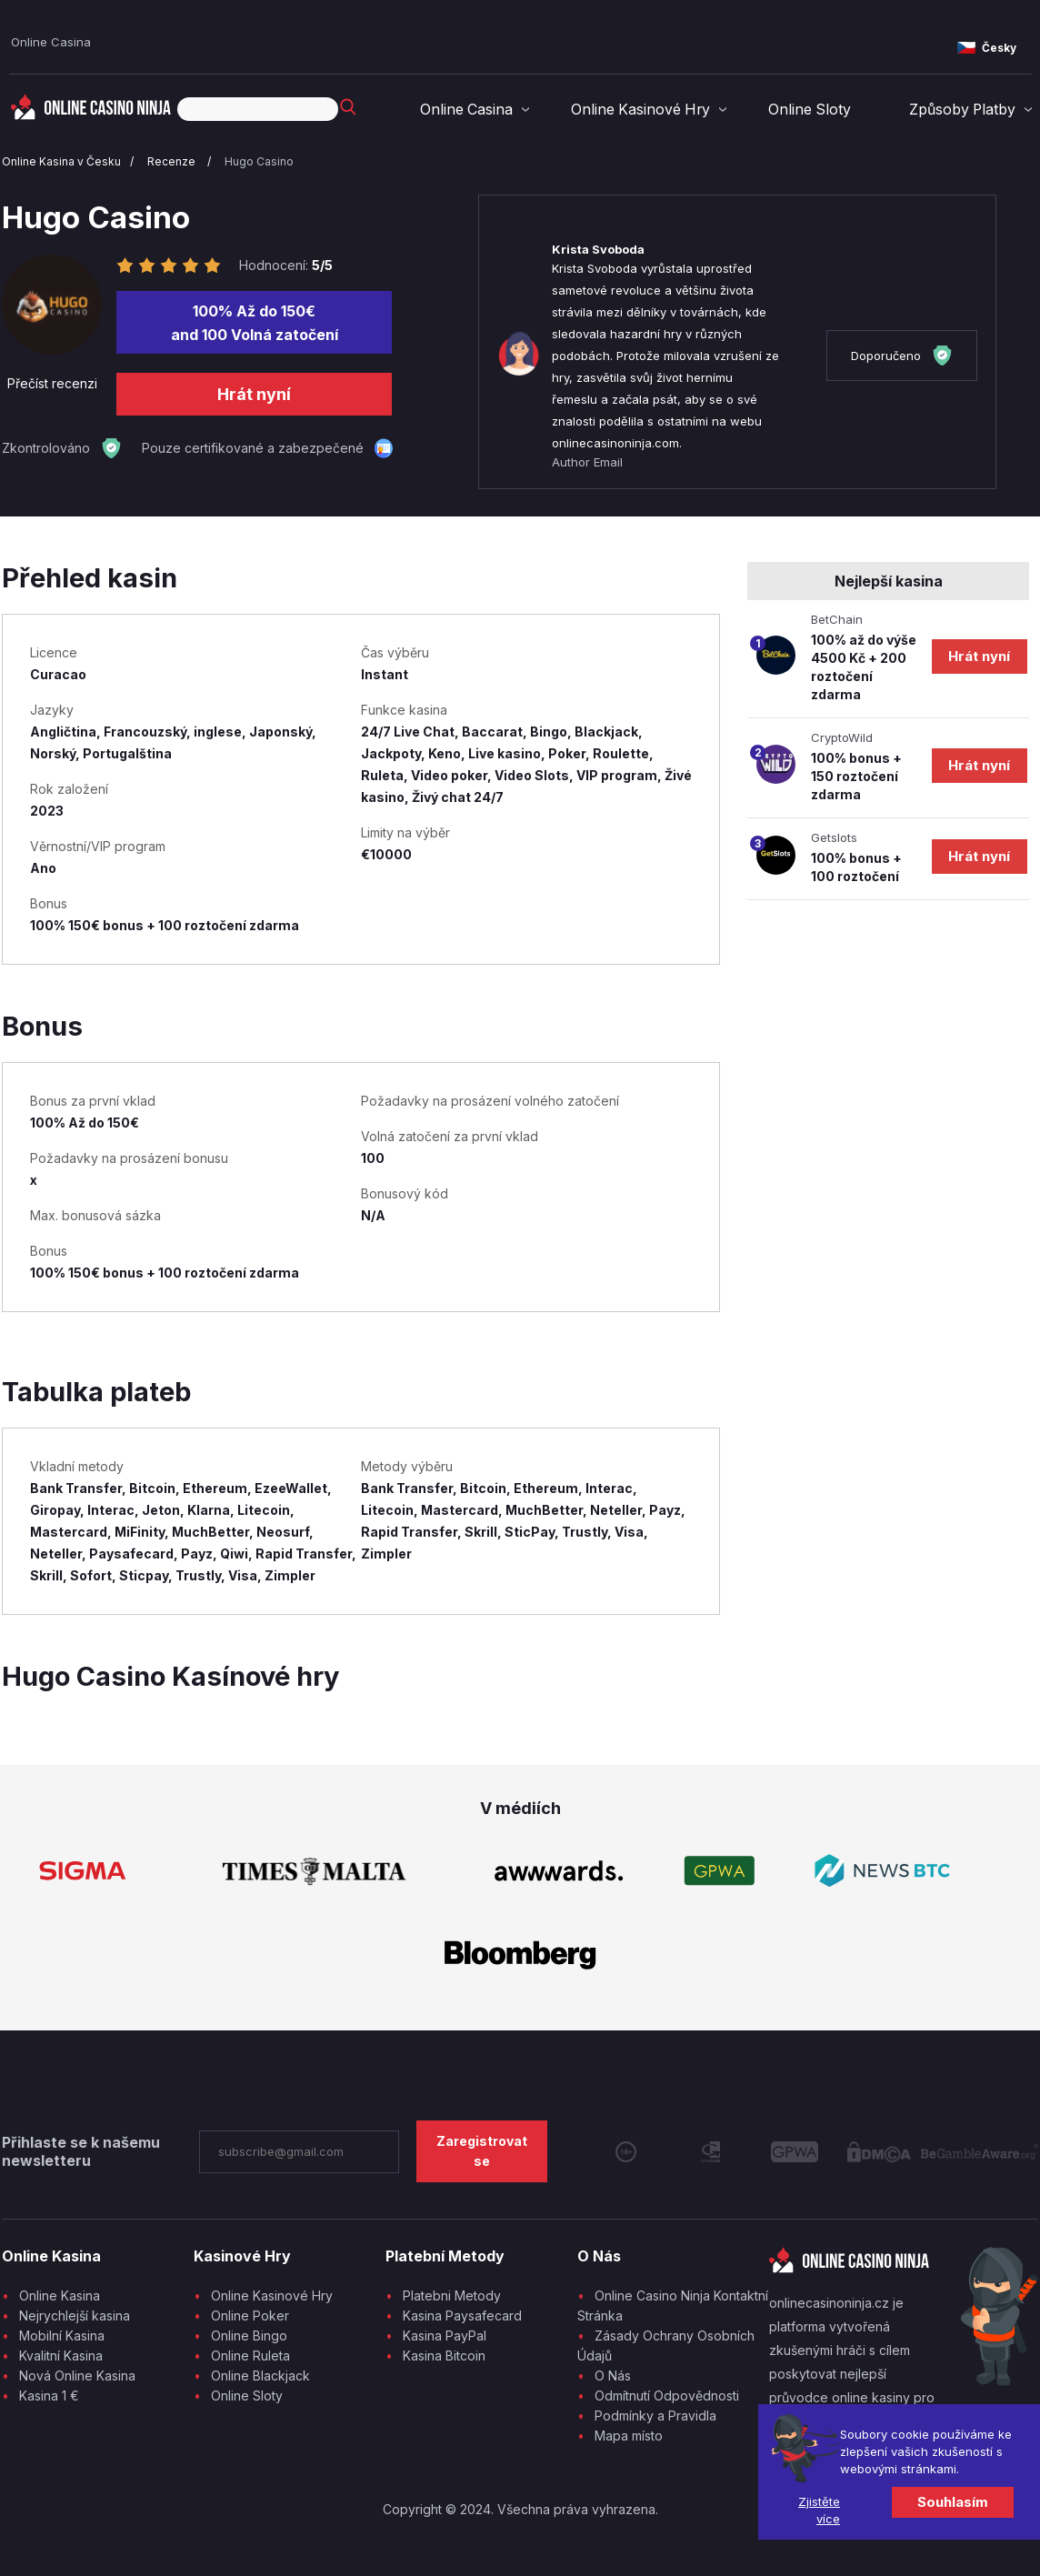  What do you see at coordinates (672, 2305) in the screenshot?
I see `Online Casino Ninja Kontaktní Stránka` at bounding box center [672, 2305].